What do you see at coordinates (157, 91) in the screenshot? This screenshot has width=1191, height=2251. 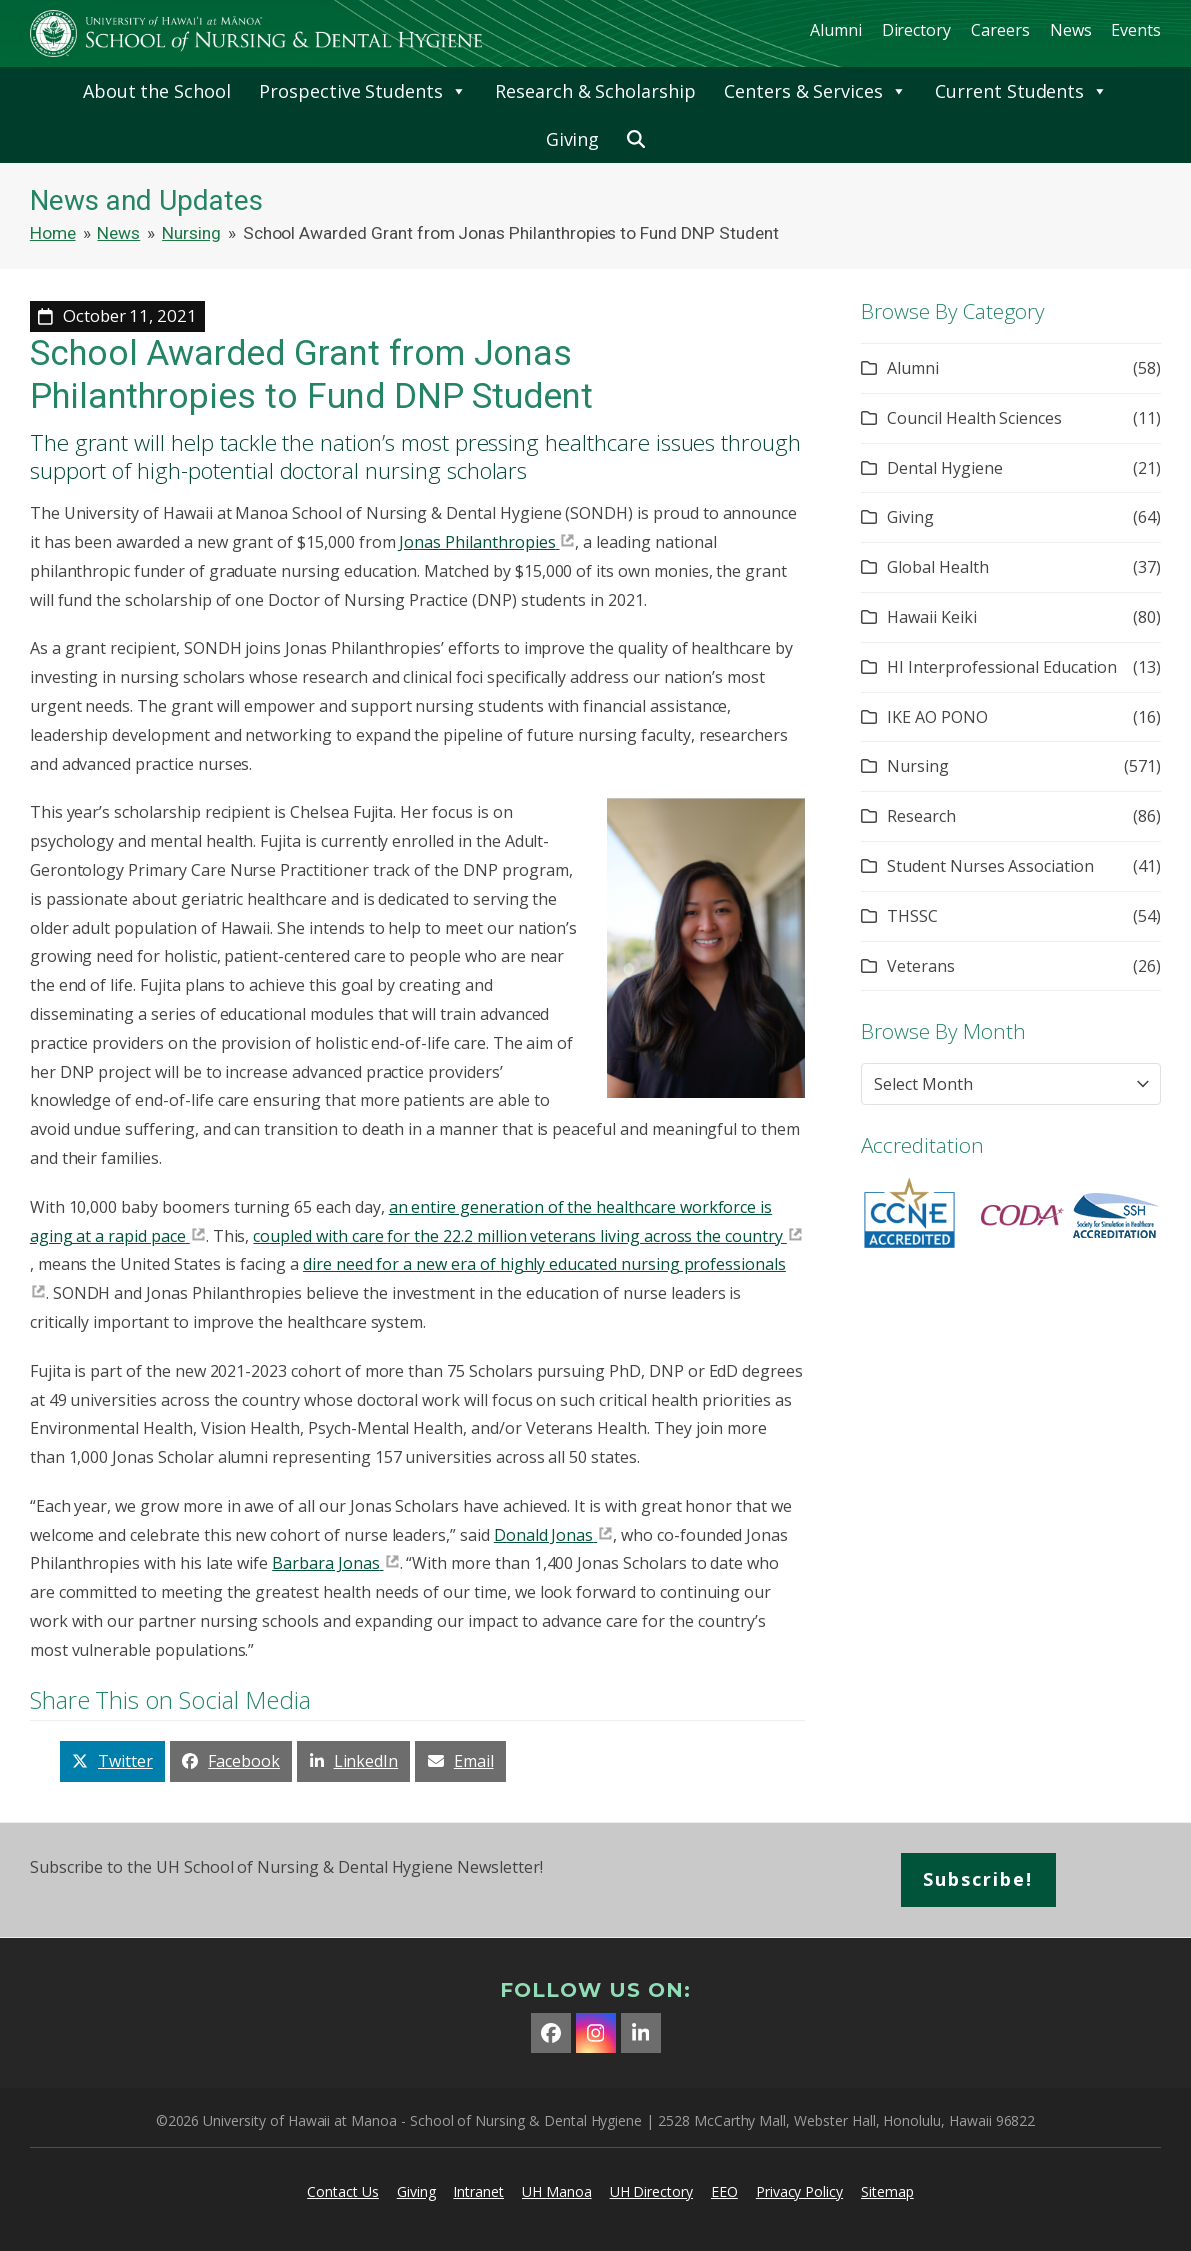 I see `About the School` at bounding box center [157, 91].